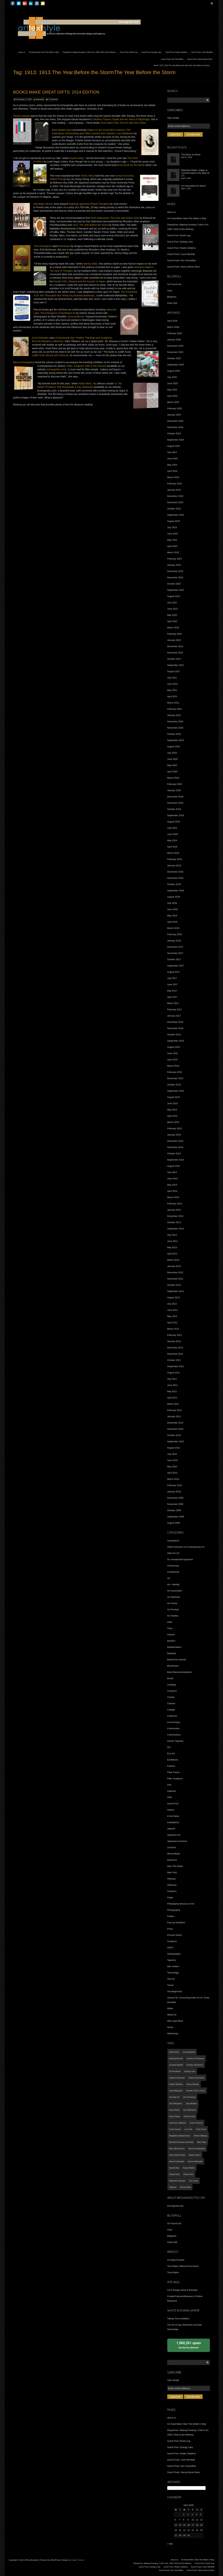 The width and height of the screenshot is (223, 2576). I want to click on Art Assembled, so click(174, 1590).